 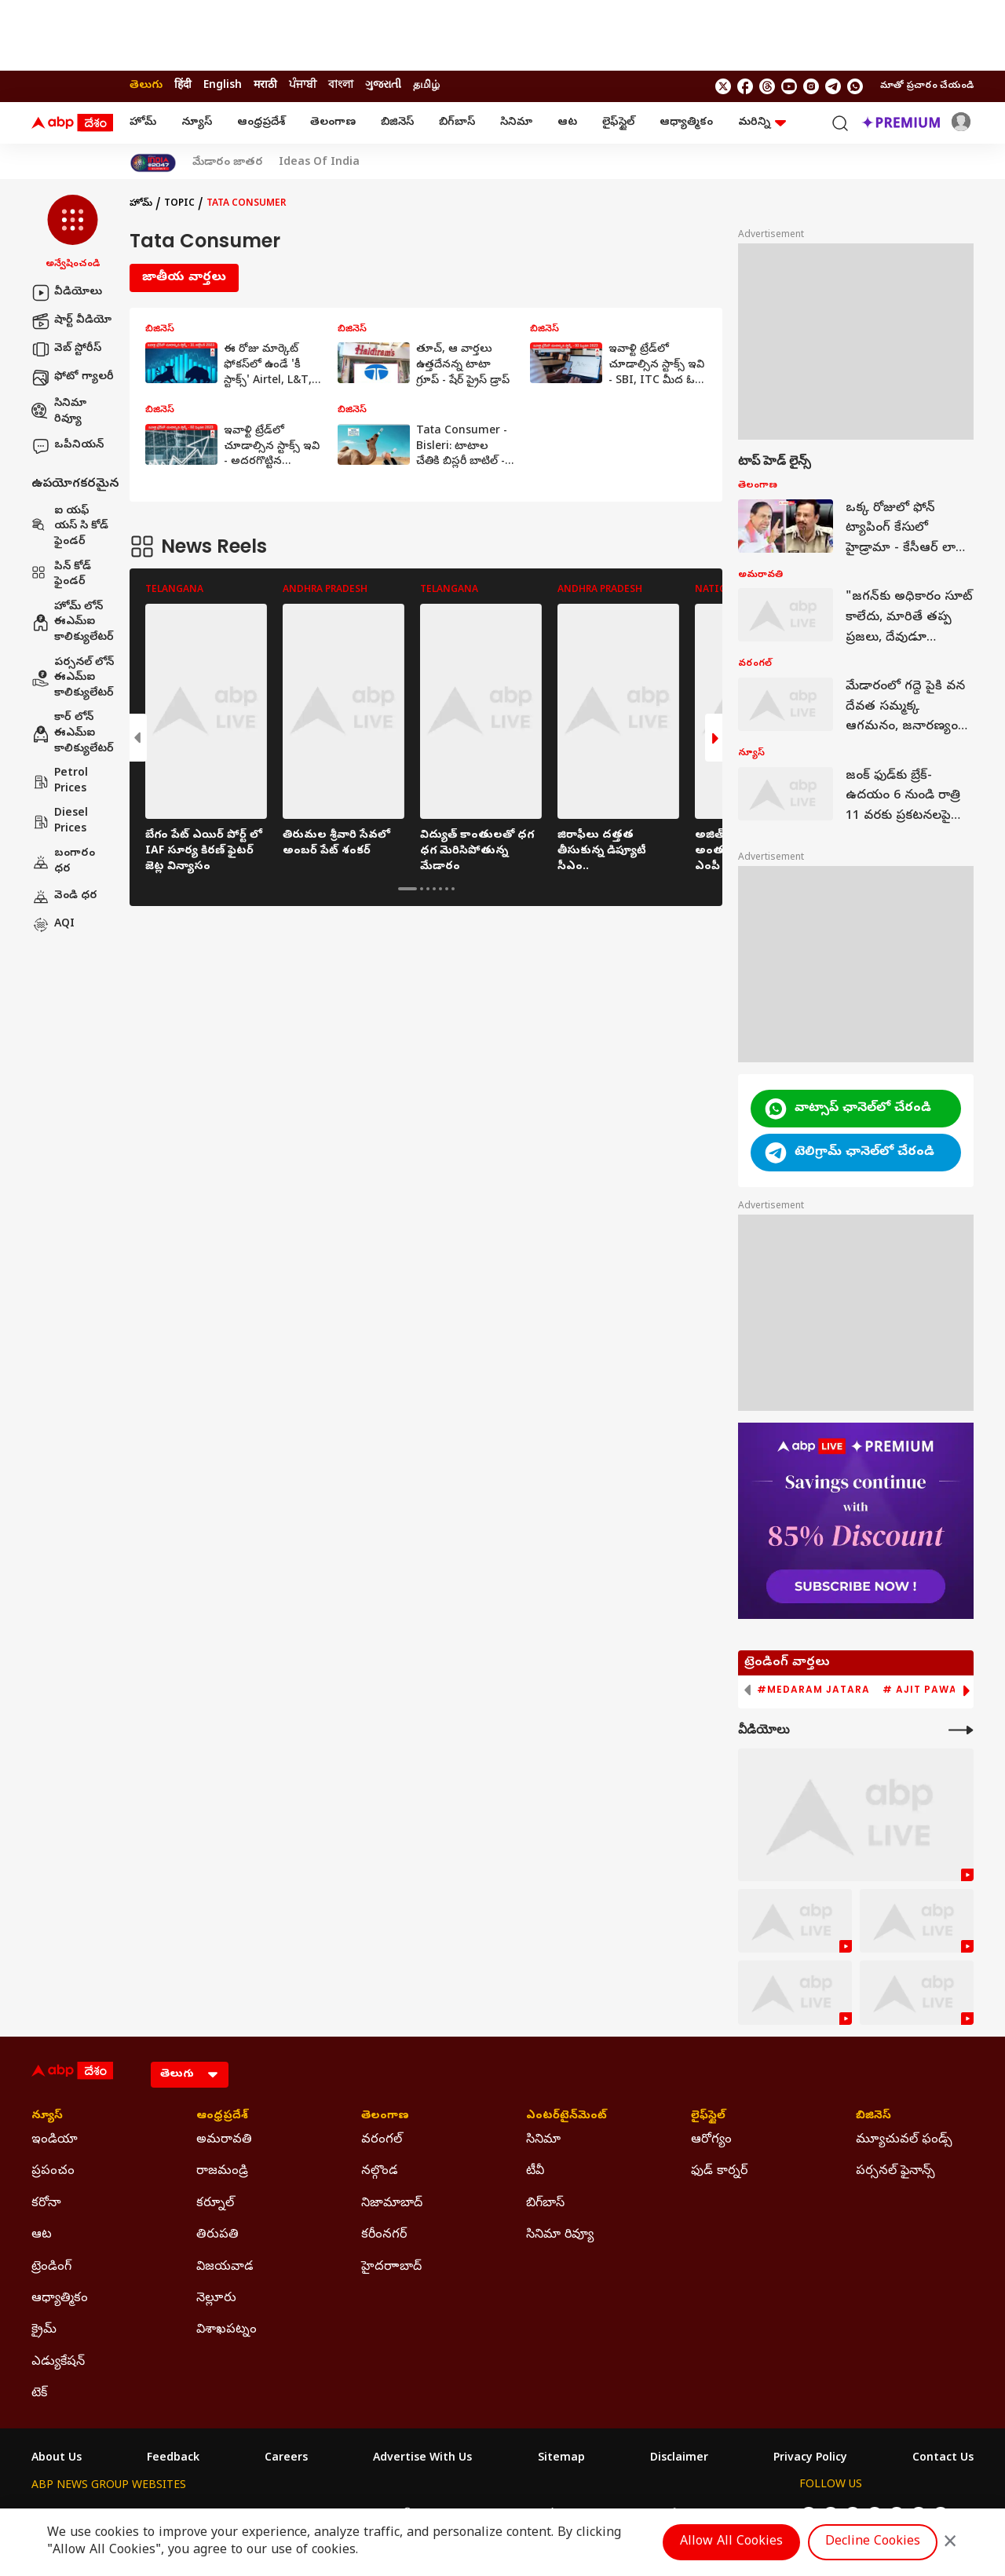 I want to click on తిరుపతి [Click Here for తిరుపతి Section], so click(x=217, y=2235).